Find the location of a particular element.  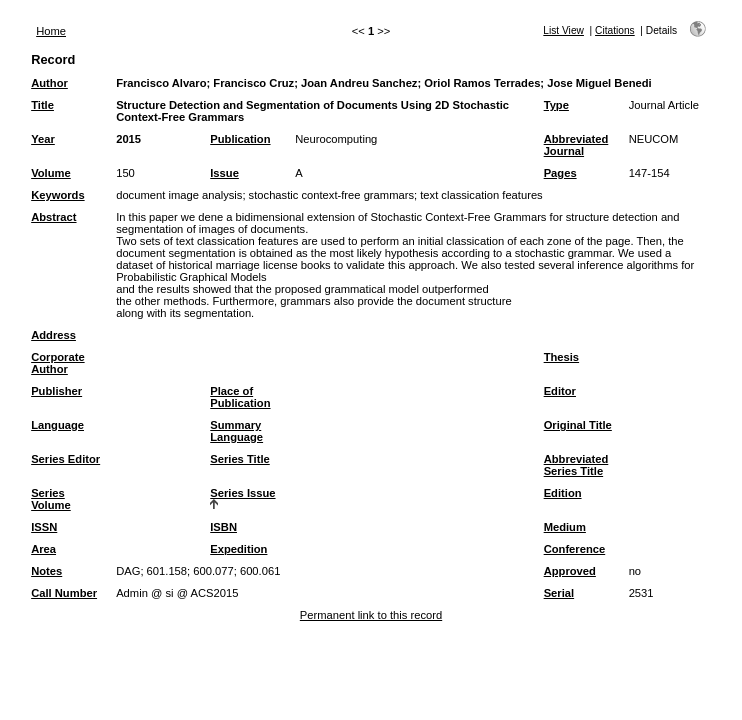

Call Number is located at coordinates (64, 593).